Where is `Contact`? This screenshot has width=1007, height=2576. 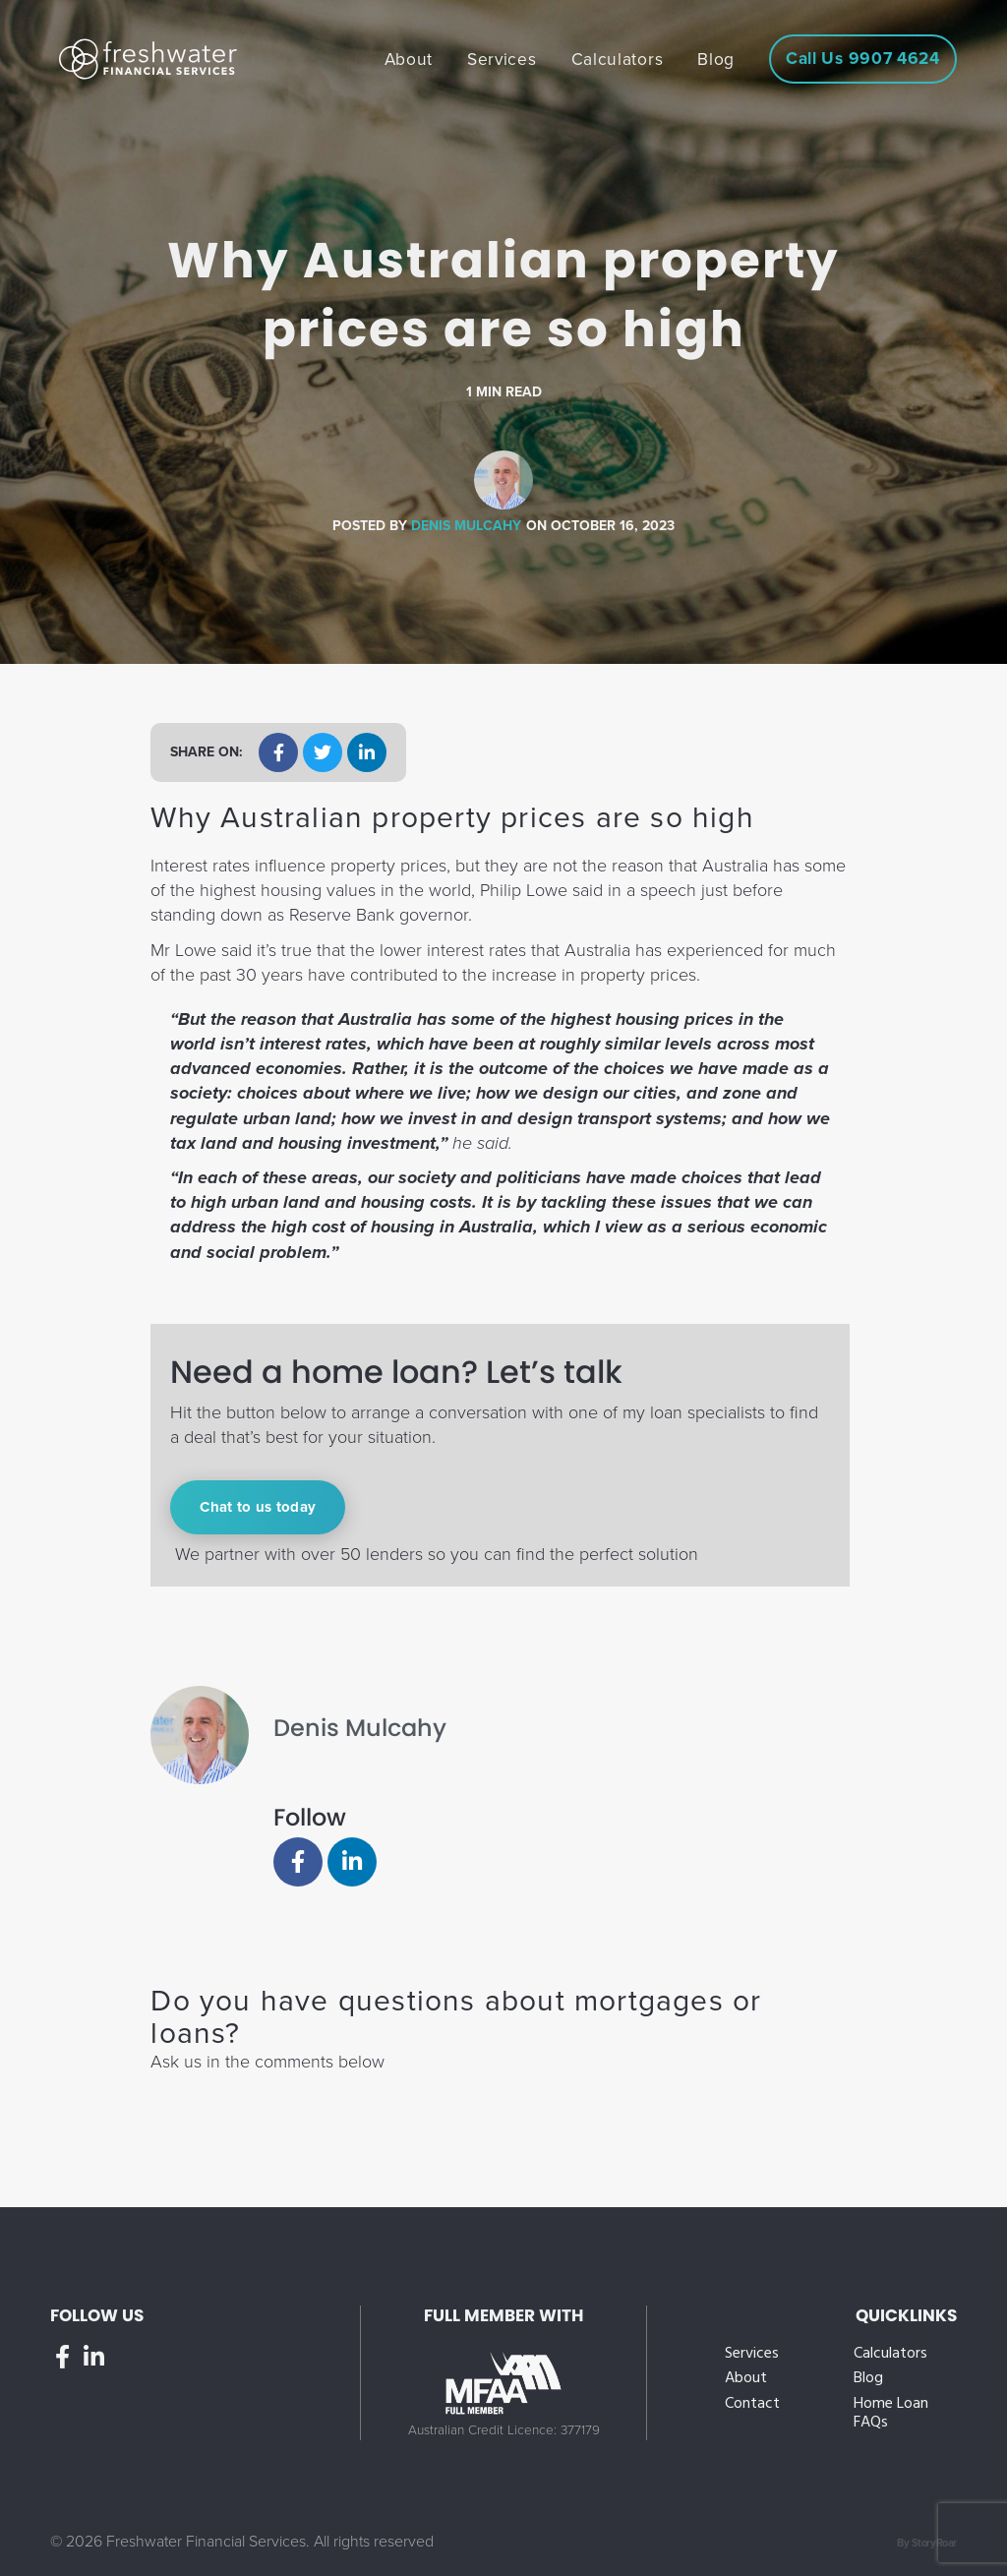
Contact is located at coordinates (752, 2404).